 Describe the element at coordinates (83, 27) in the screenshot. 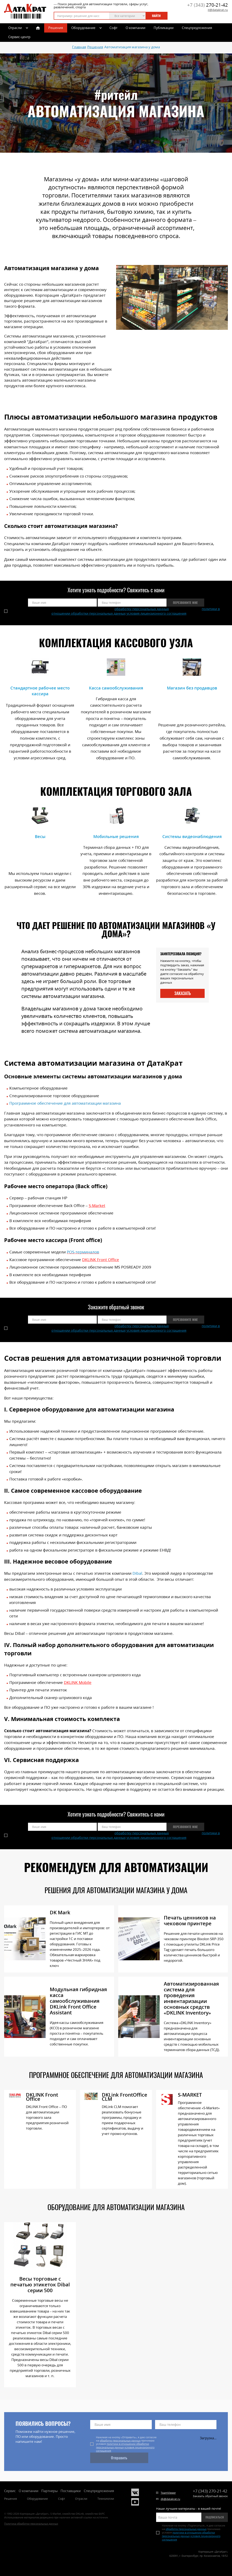

I see `Оборудование` at that location.